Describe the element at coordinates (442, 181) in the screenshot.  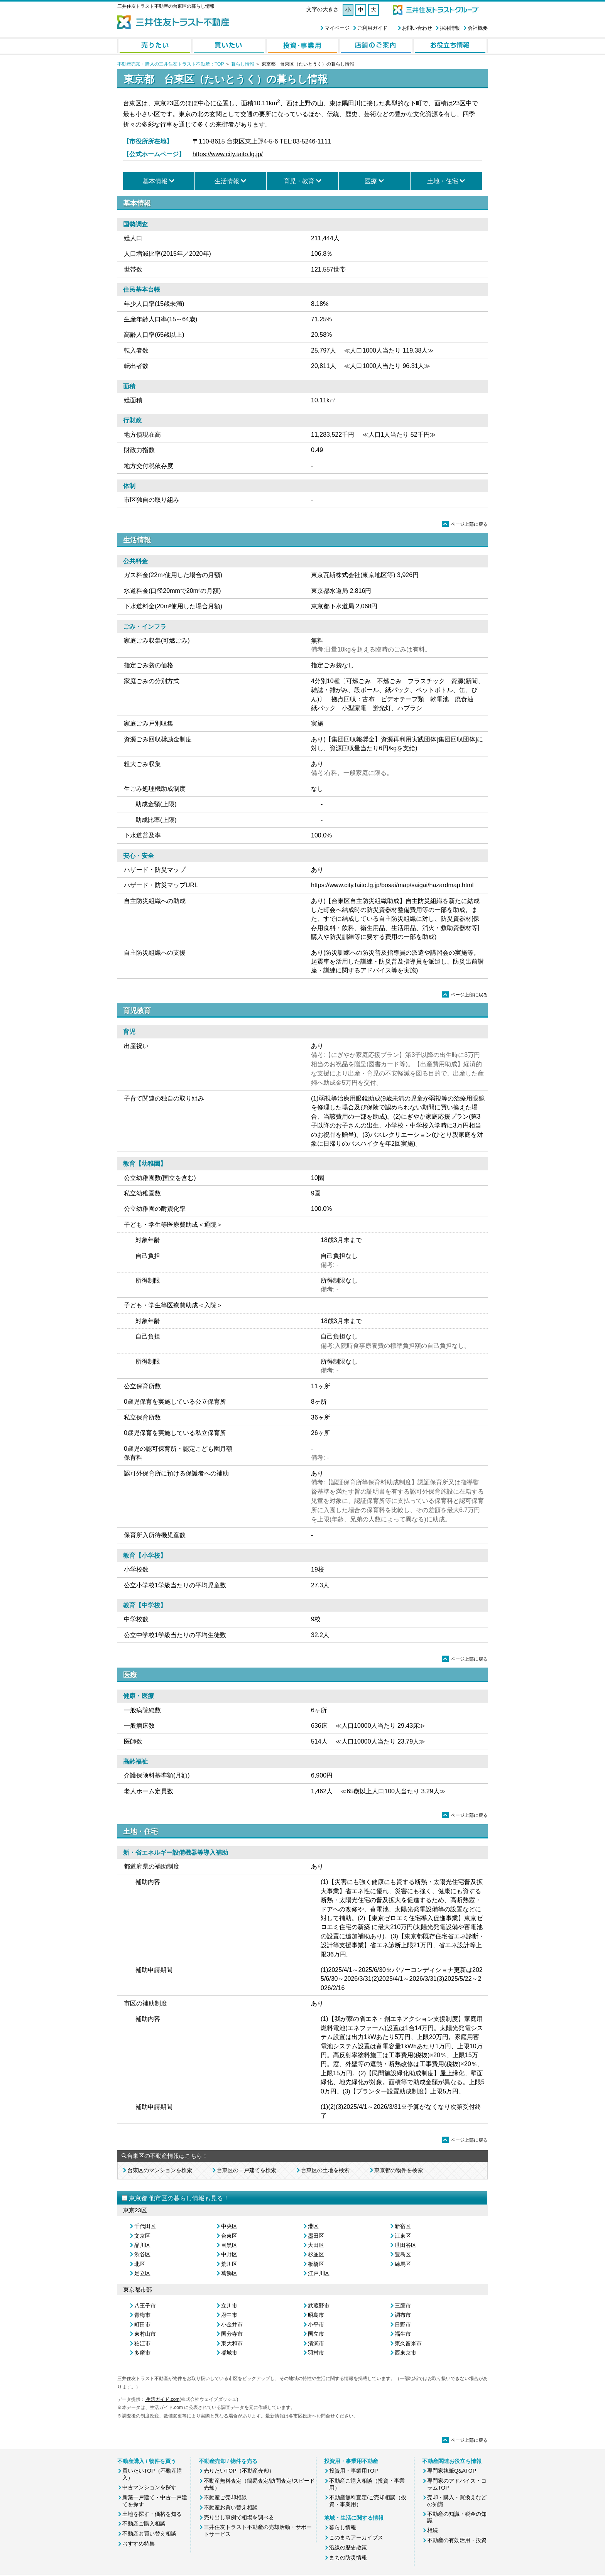
I see `土地・住宅` at that location.